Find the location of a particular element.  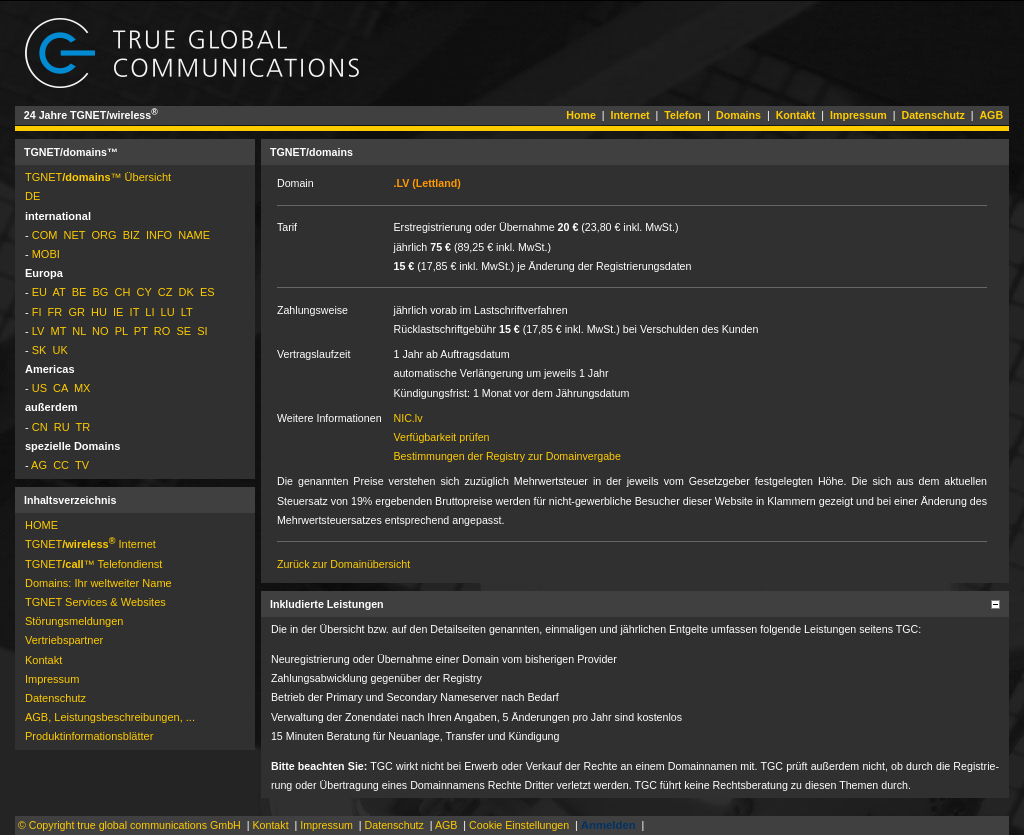

SE is located at coordinates (183, 331).